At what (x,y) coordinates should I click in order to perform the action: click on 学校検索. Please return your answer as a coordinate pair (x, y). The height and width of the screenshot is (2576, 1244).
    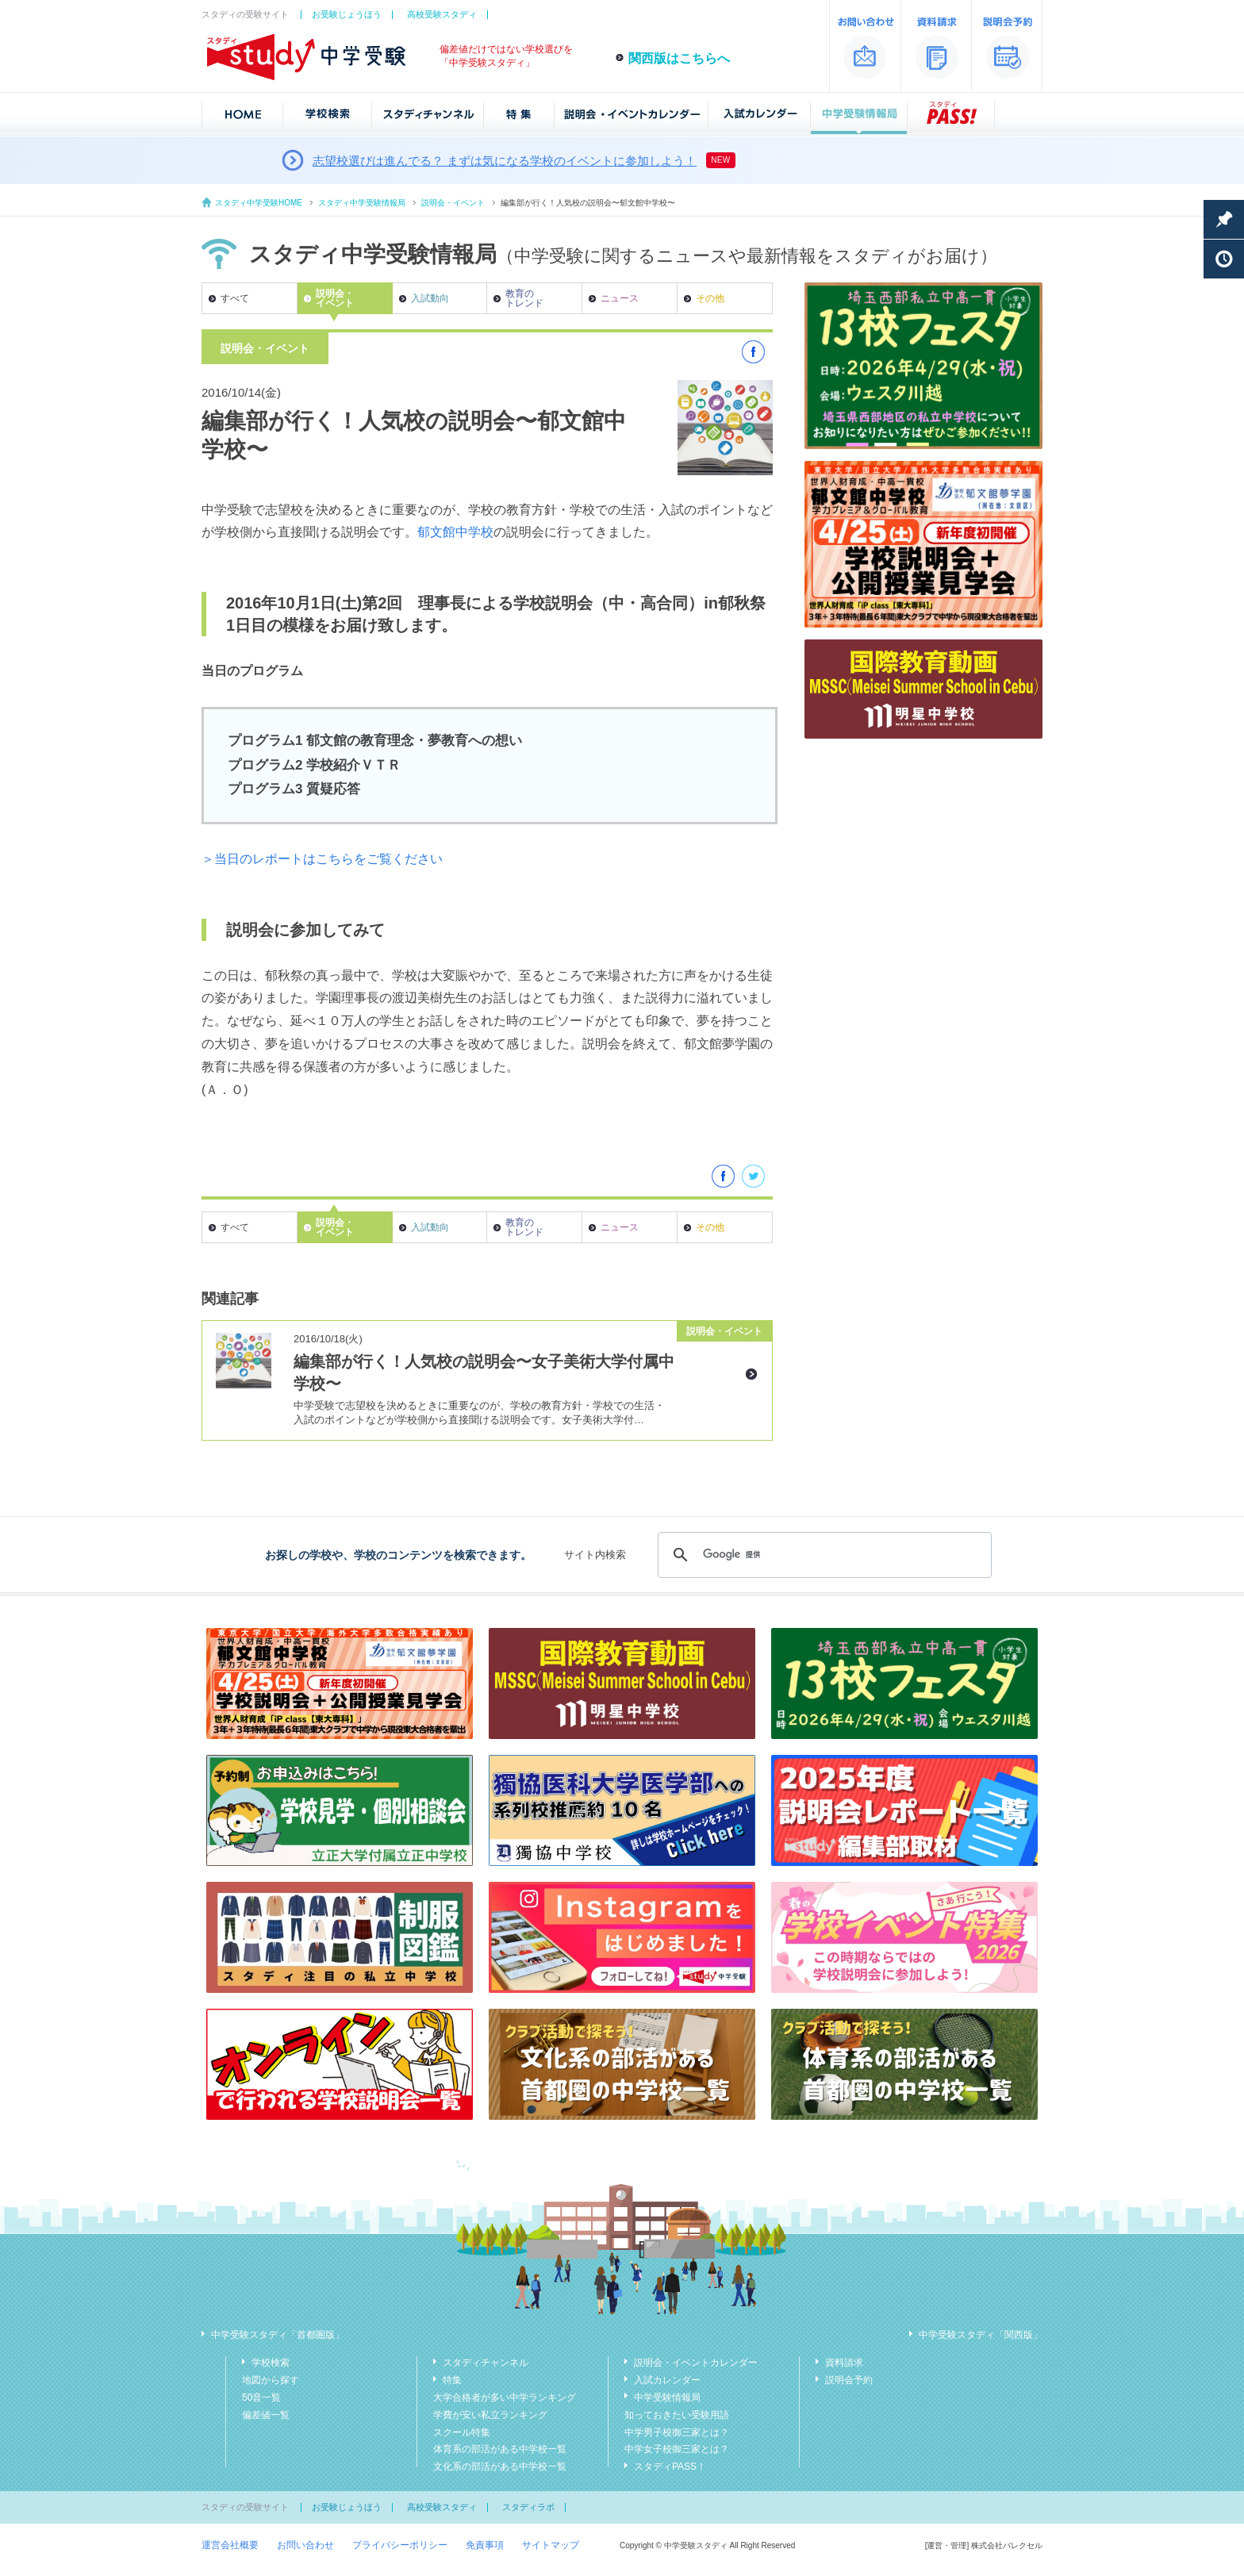
    Looking at the image, I should click on (270, 2362).